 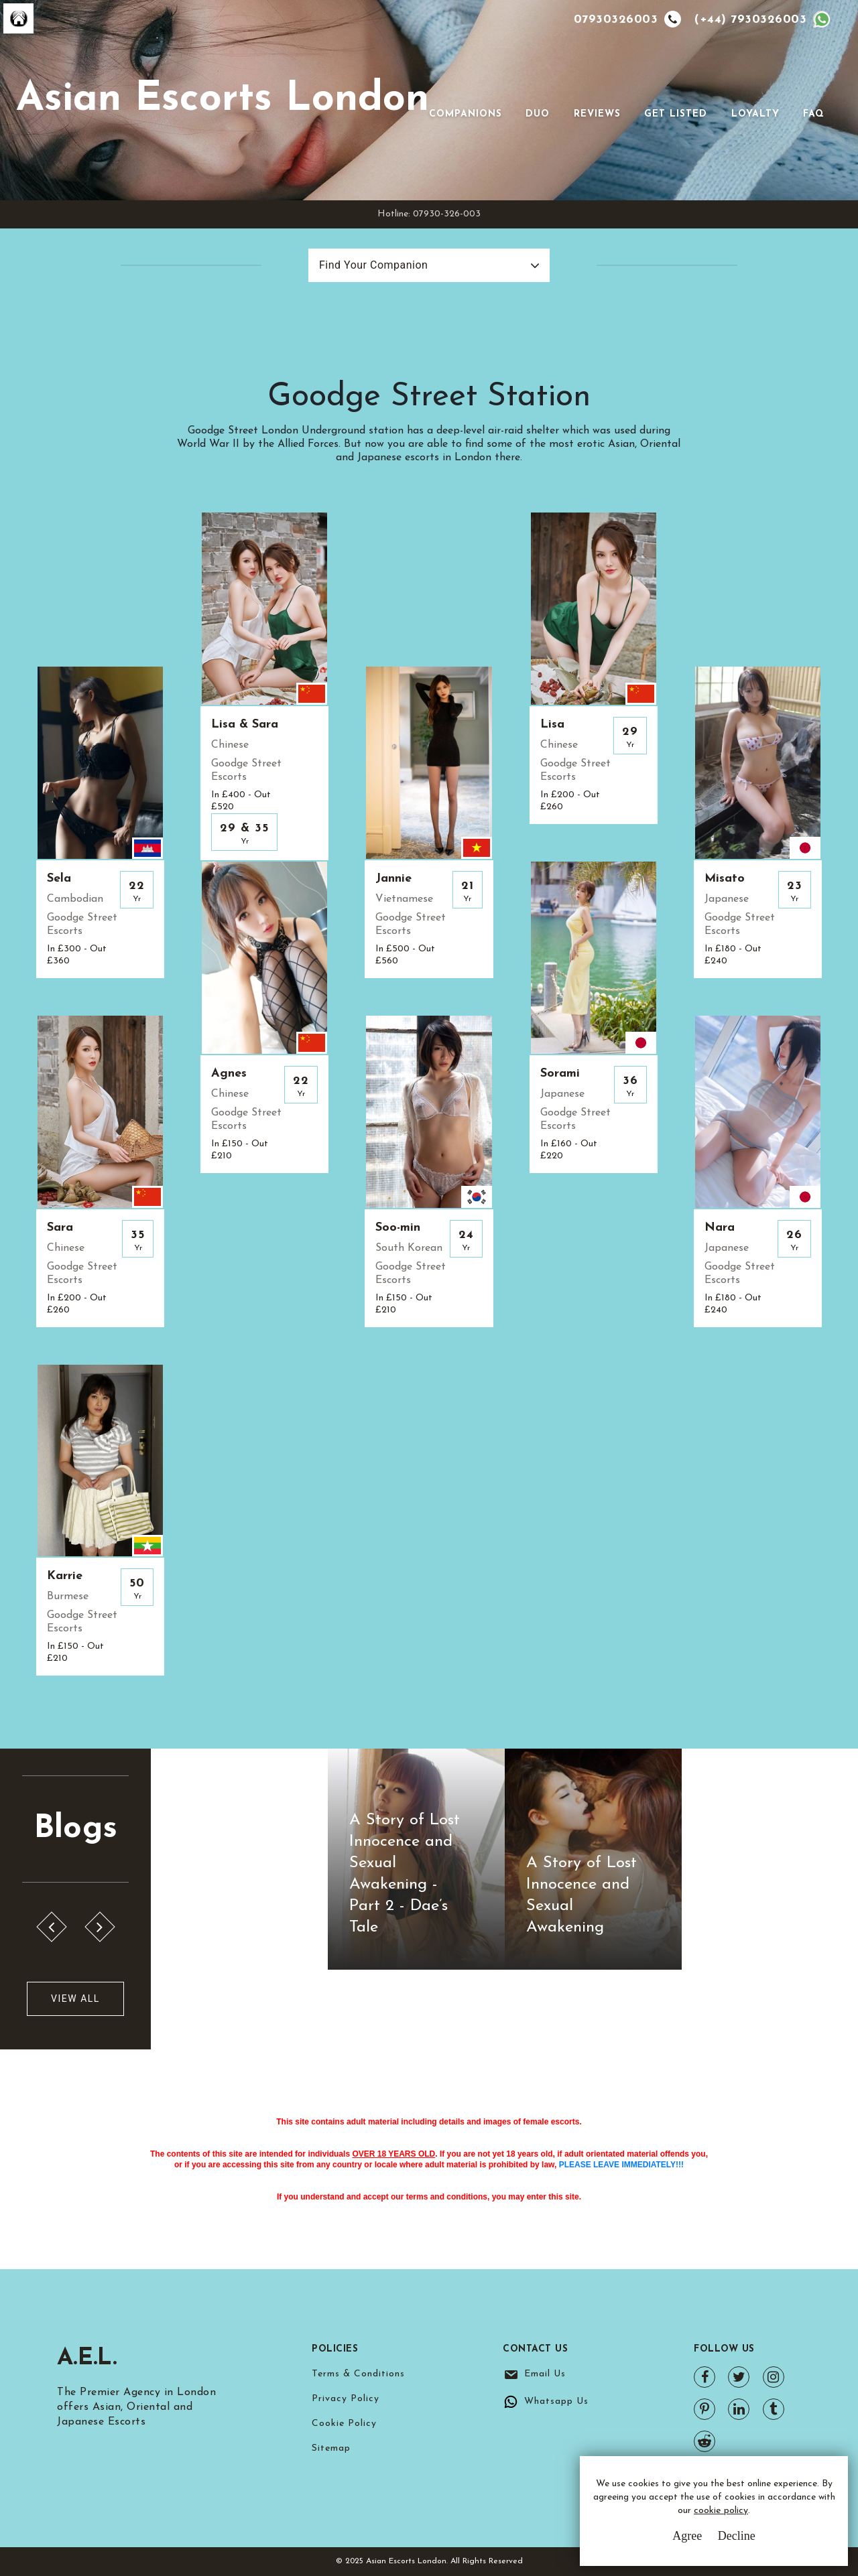 I want to click on Find Your Companion, so click(x=373, y=265).